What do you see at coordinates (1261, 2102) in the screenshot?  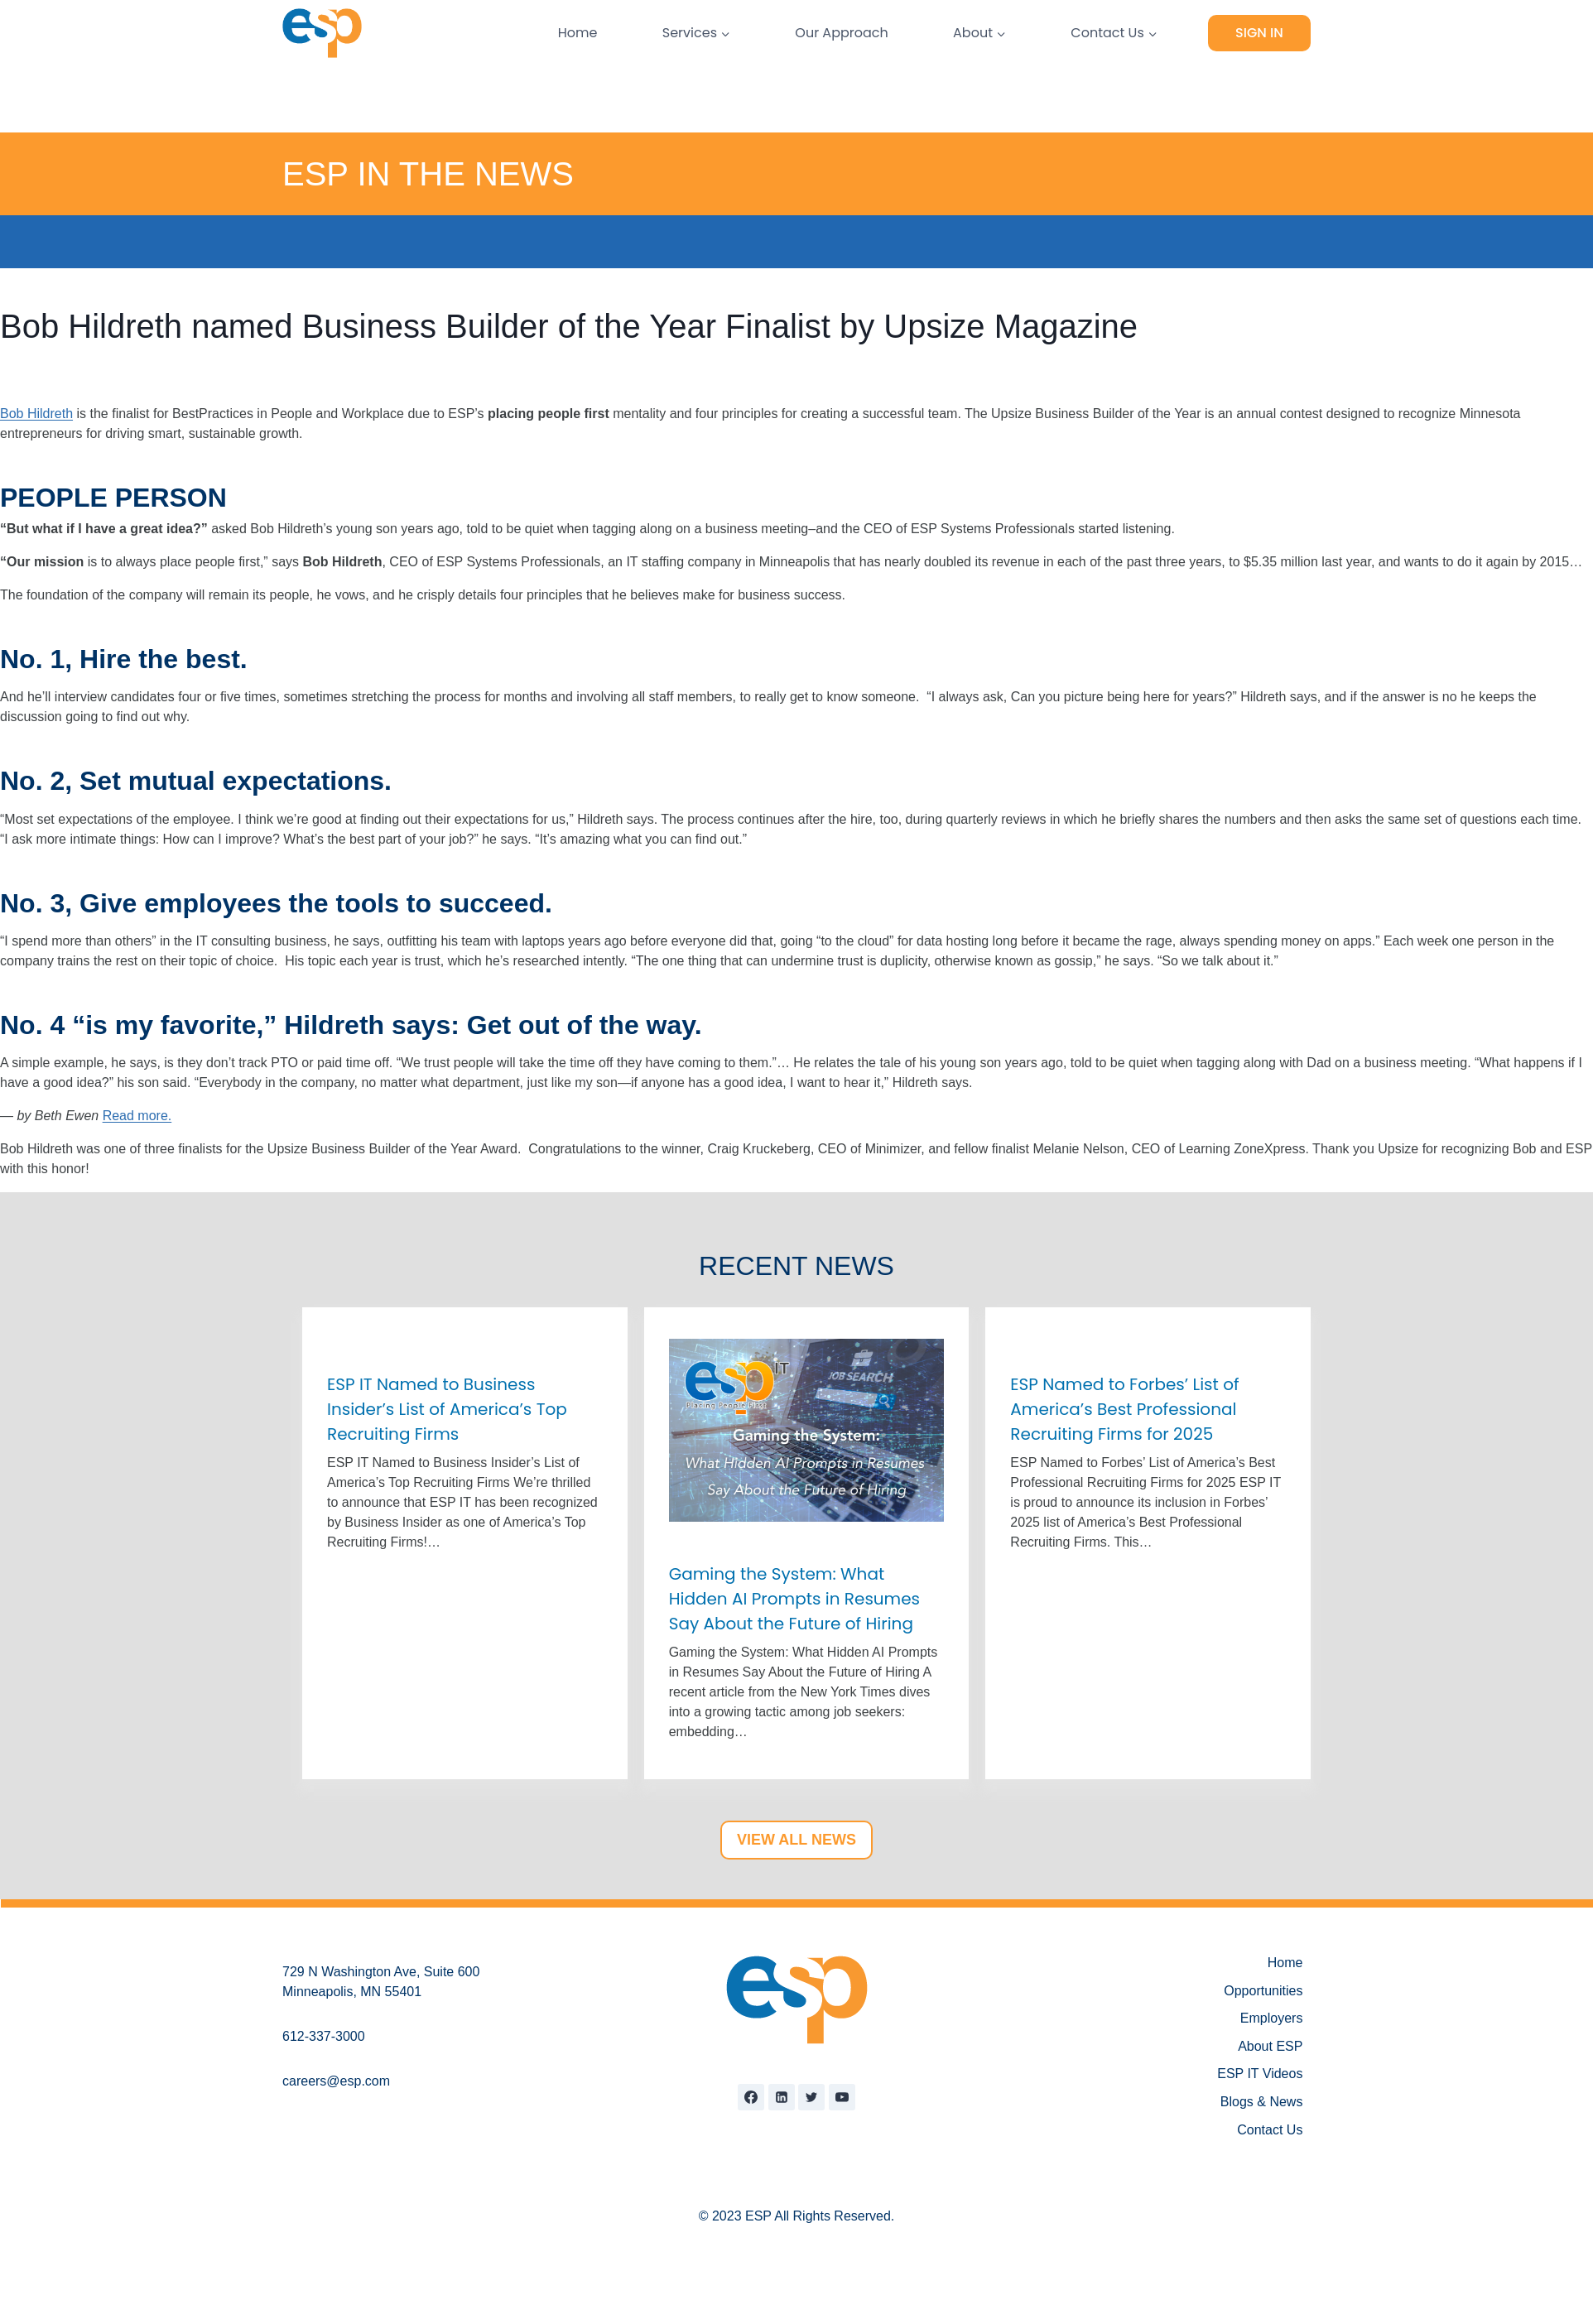 I see `Blogs & News` at bounding box center [1261, 2102].